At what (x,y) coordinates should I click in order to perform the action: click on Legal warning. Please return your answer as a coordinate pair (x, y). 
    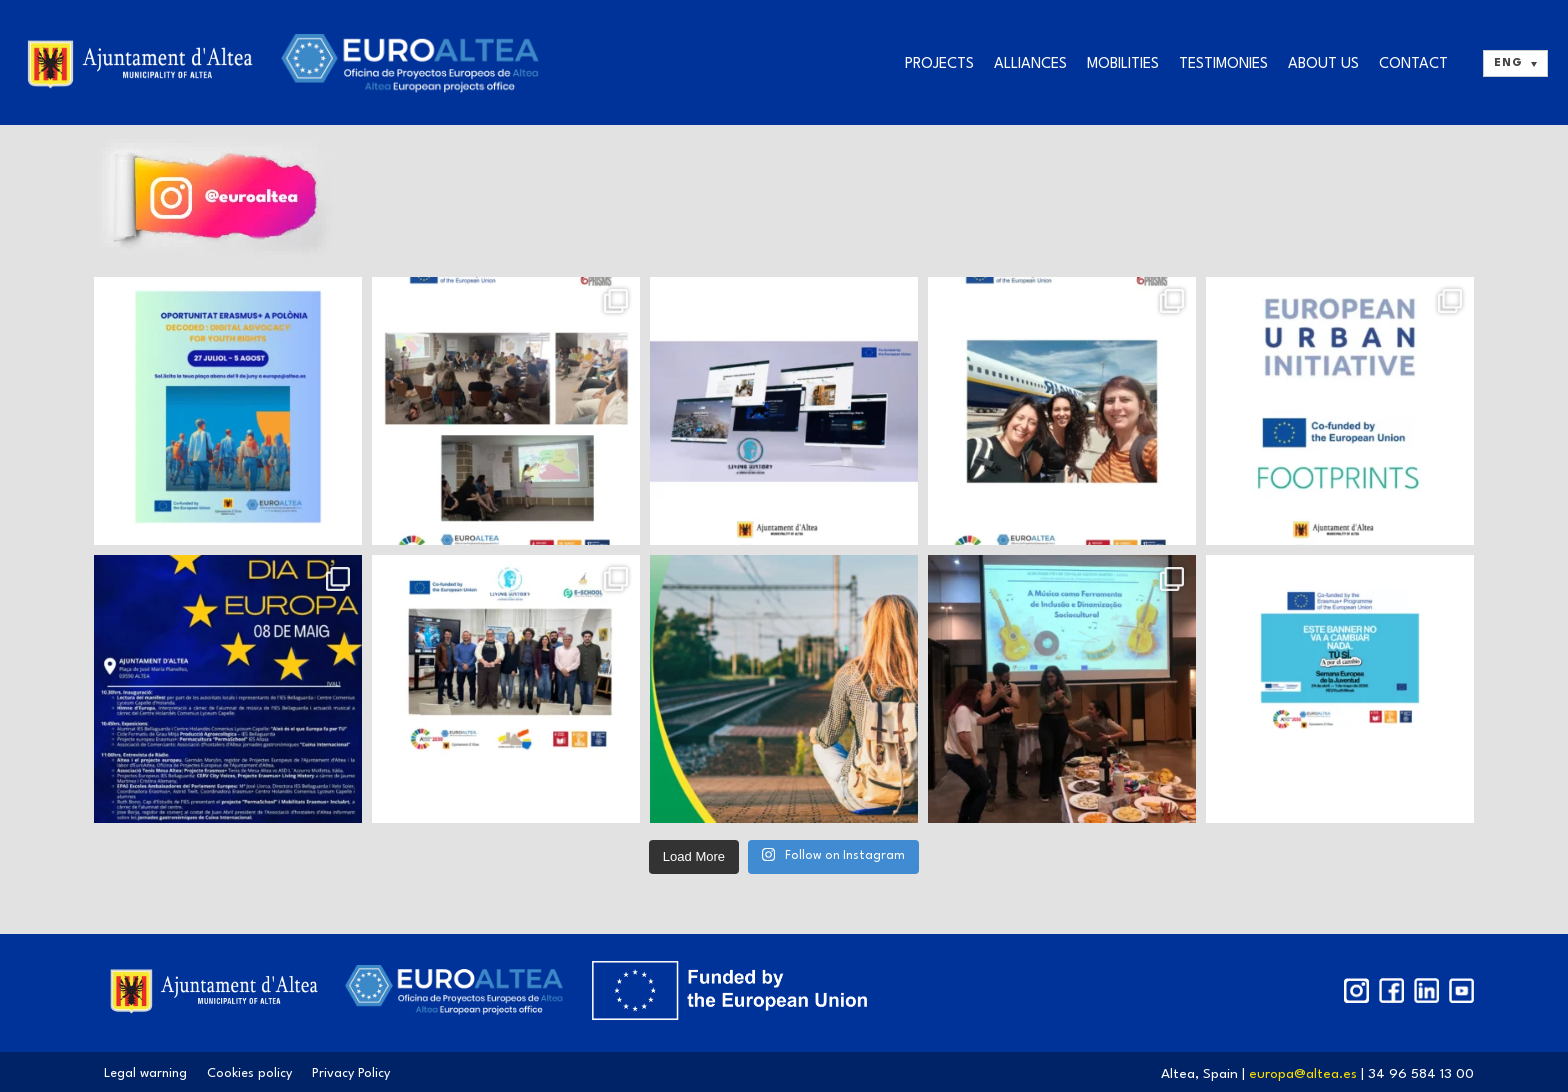
    Looking at the image, I should click on (145, 1073).